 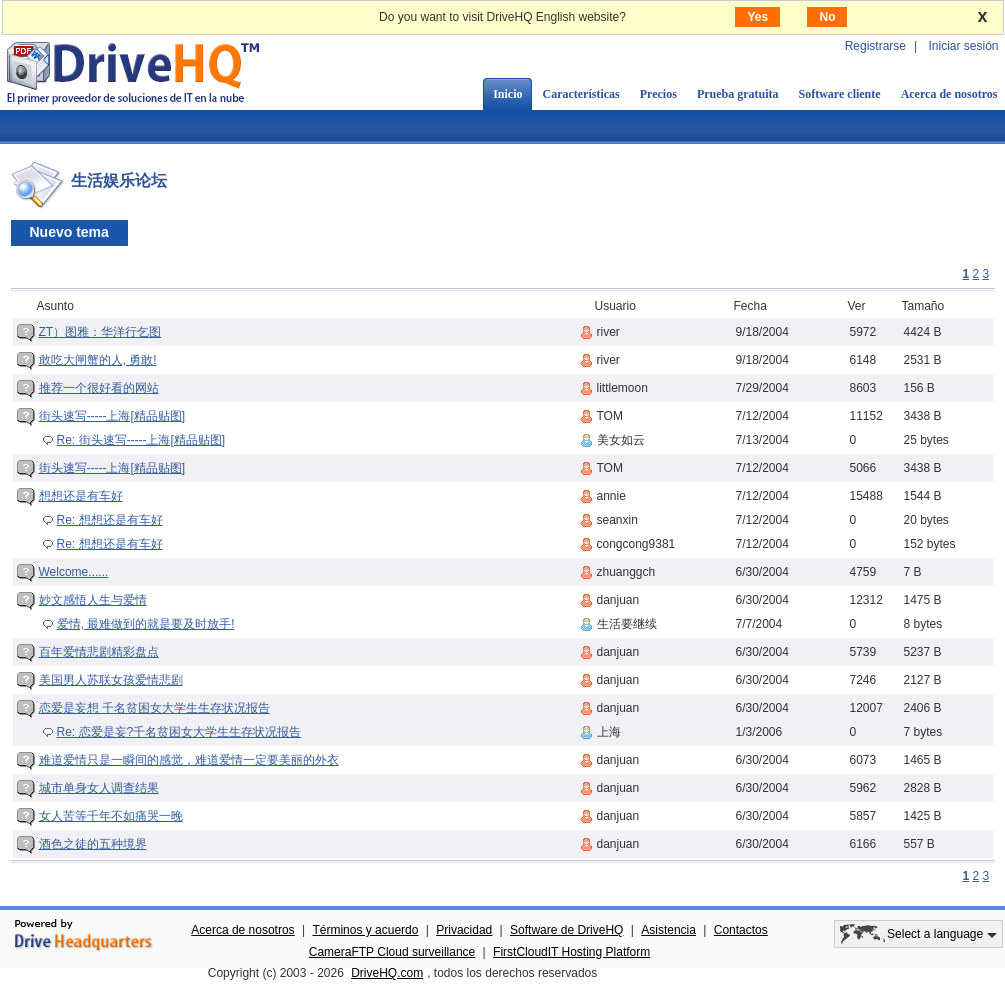 I want to click on Características, so click(x=580, y=94).